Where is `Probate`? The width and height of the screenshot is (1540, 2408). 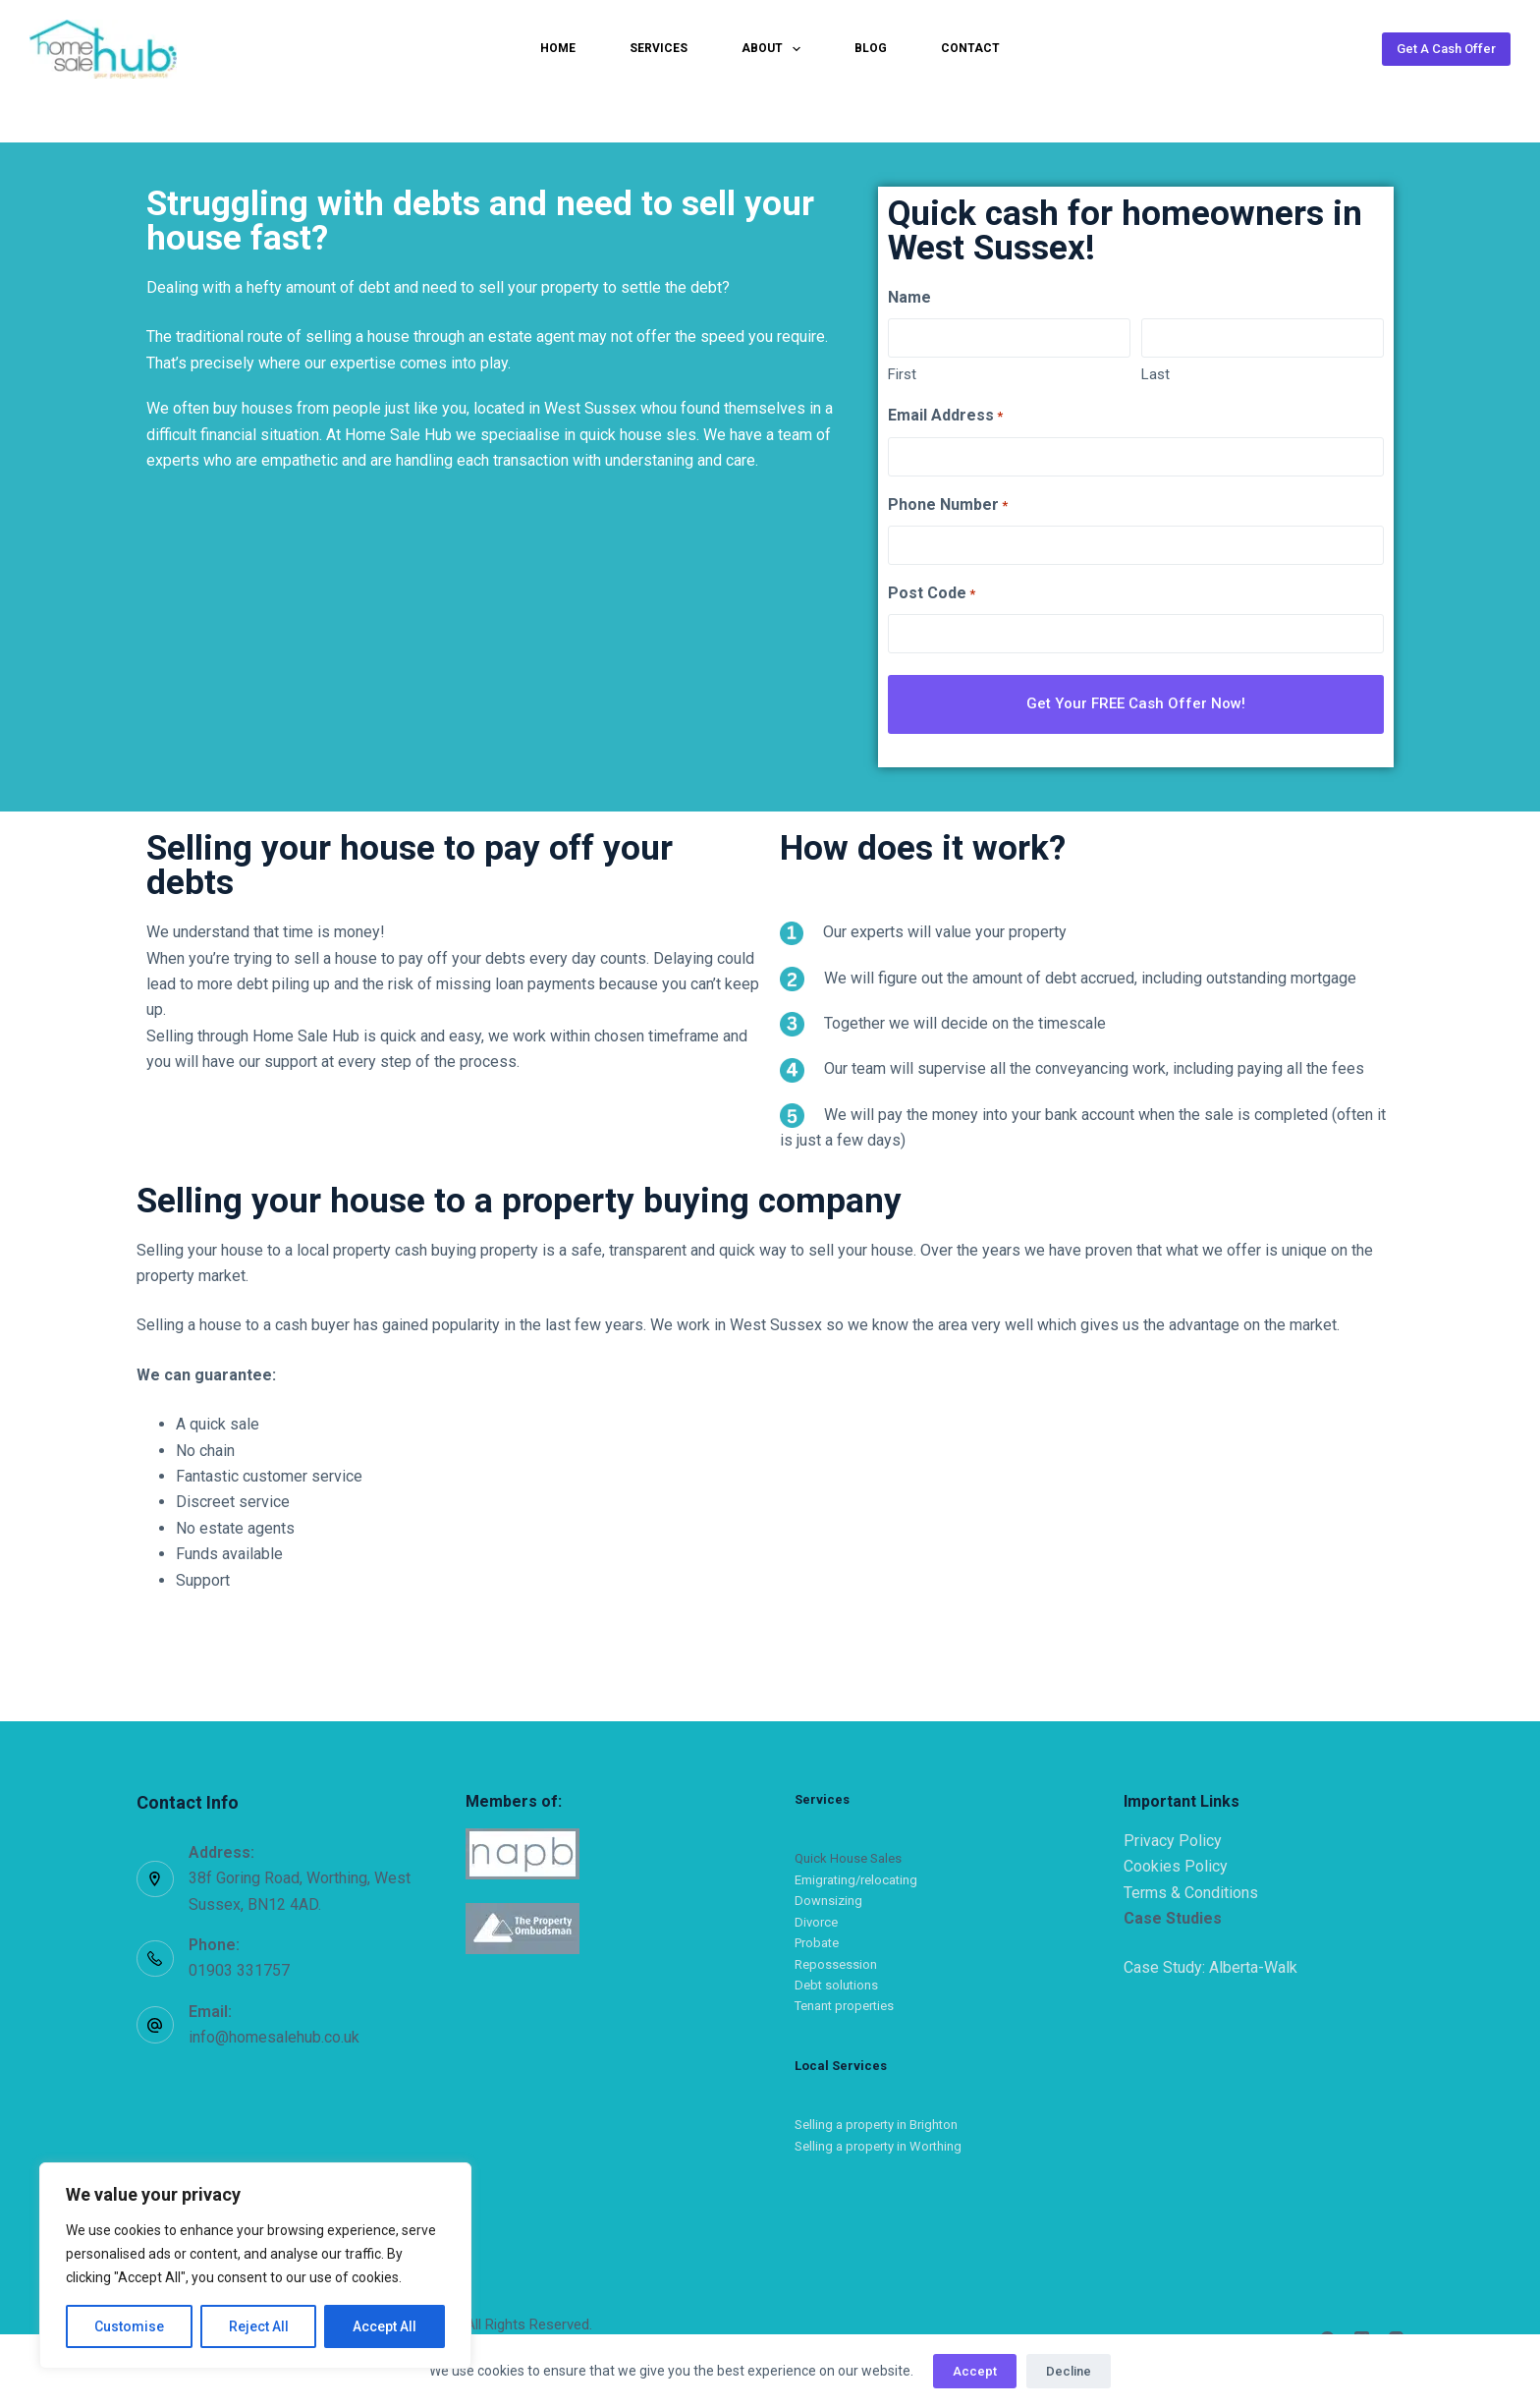 Probate is located at coordinates (817, 1938).